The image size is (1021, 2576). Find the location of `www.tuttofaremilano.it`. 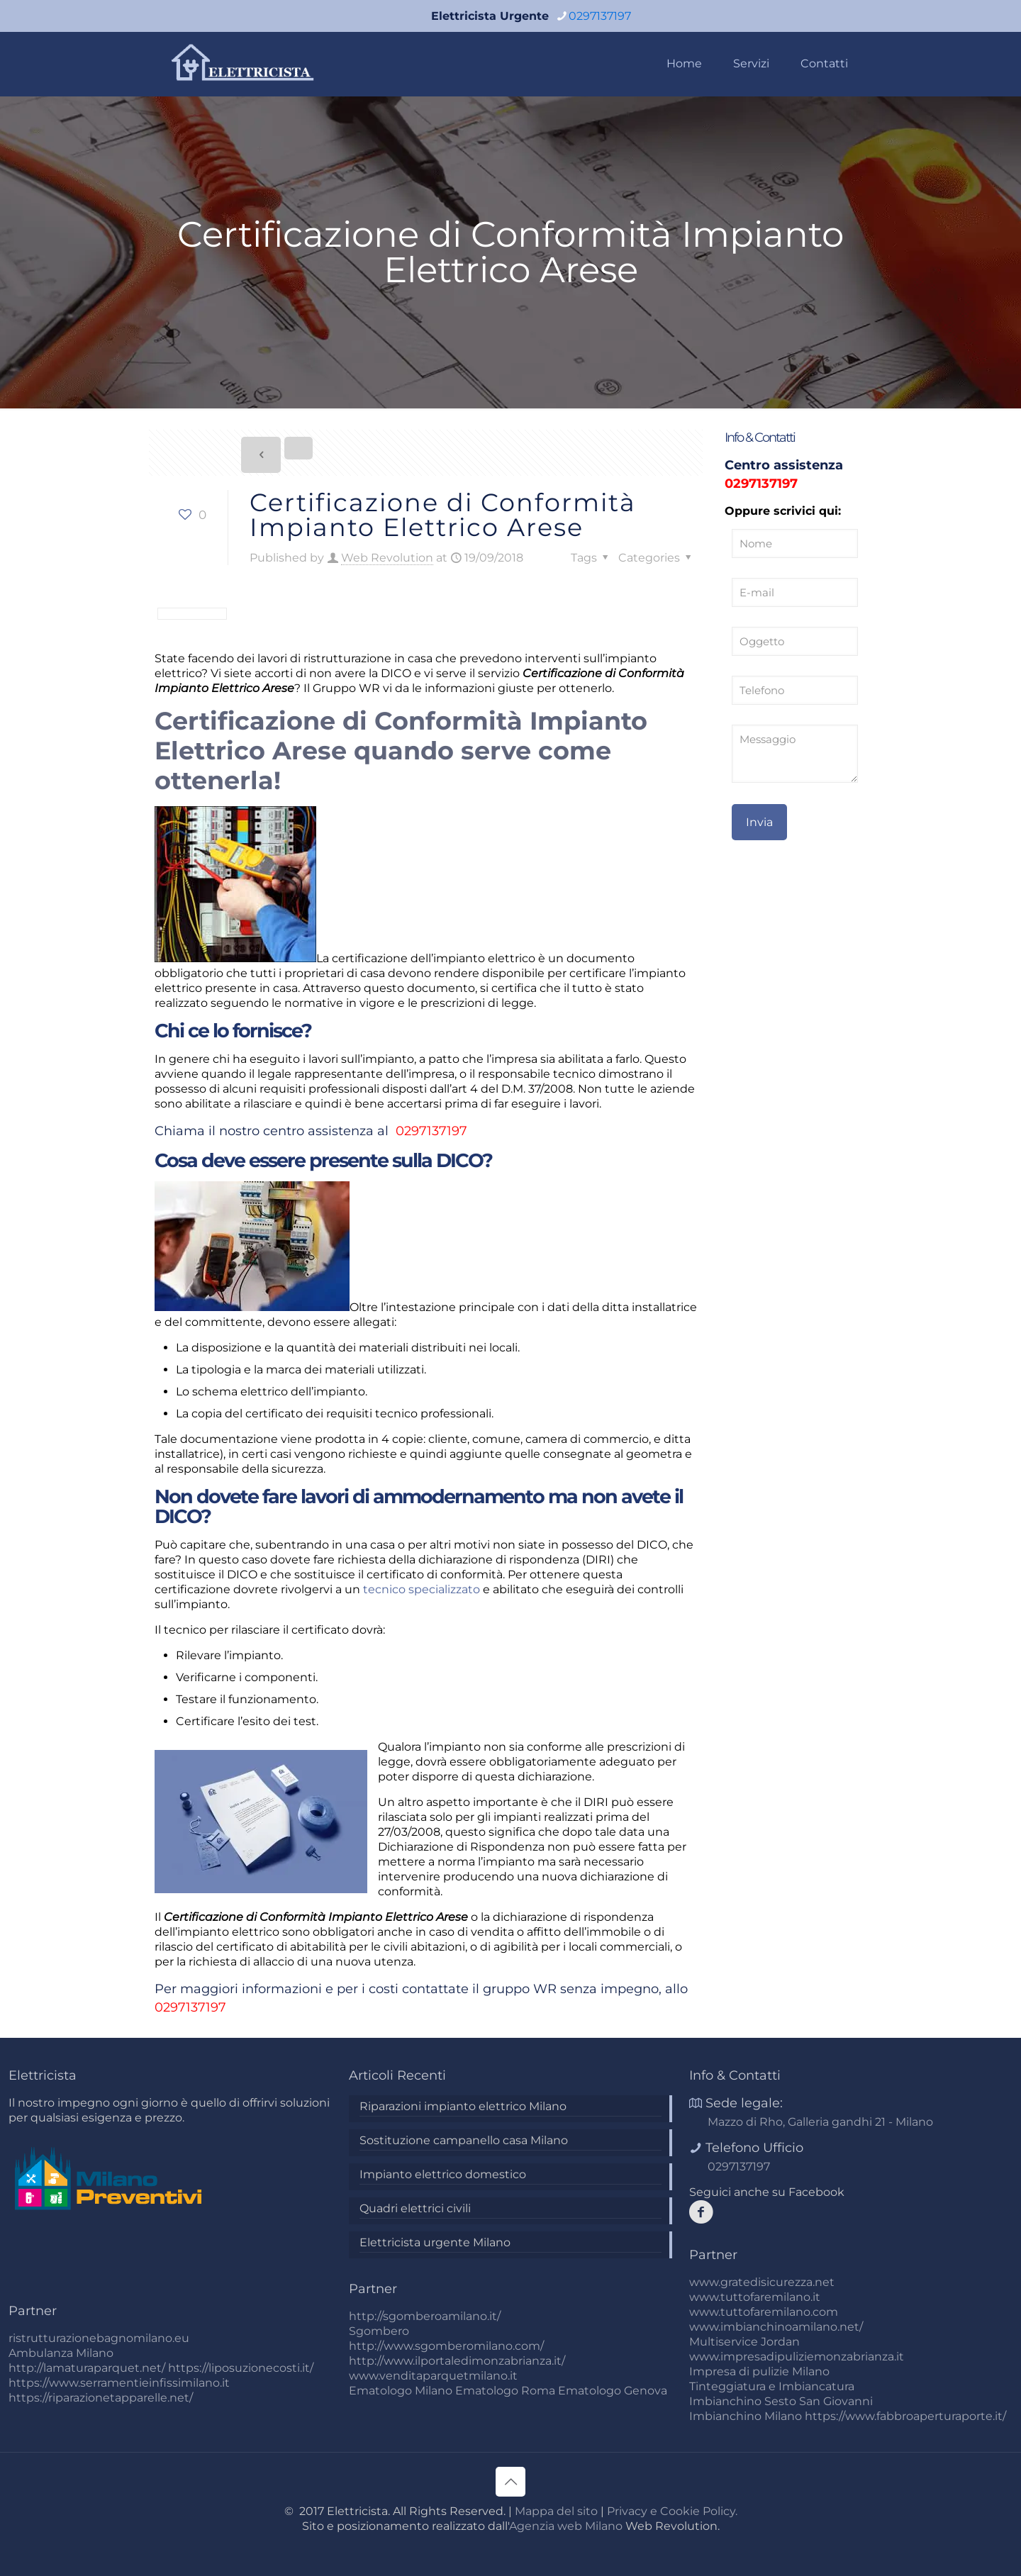

www.tuttofaremilano.it is located at coordinates (754, 2297).